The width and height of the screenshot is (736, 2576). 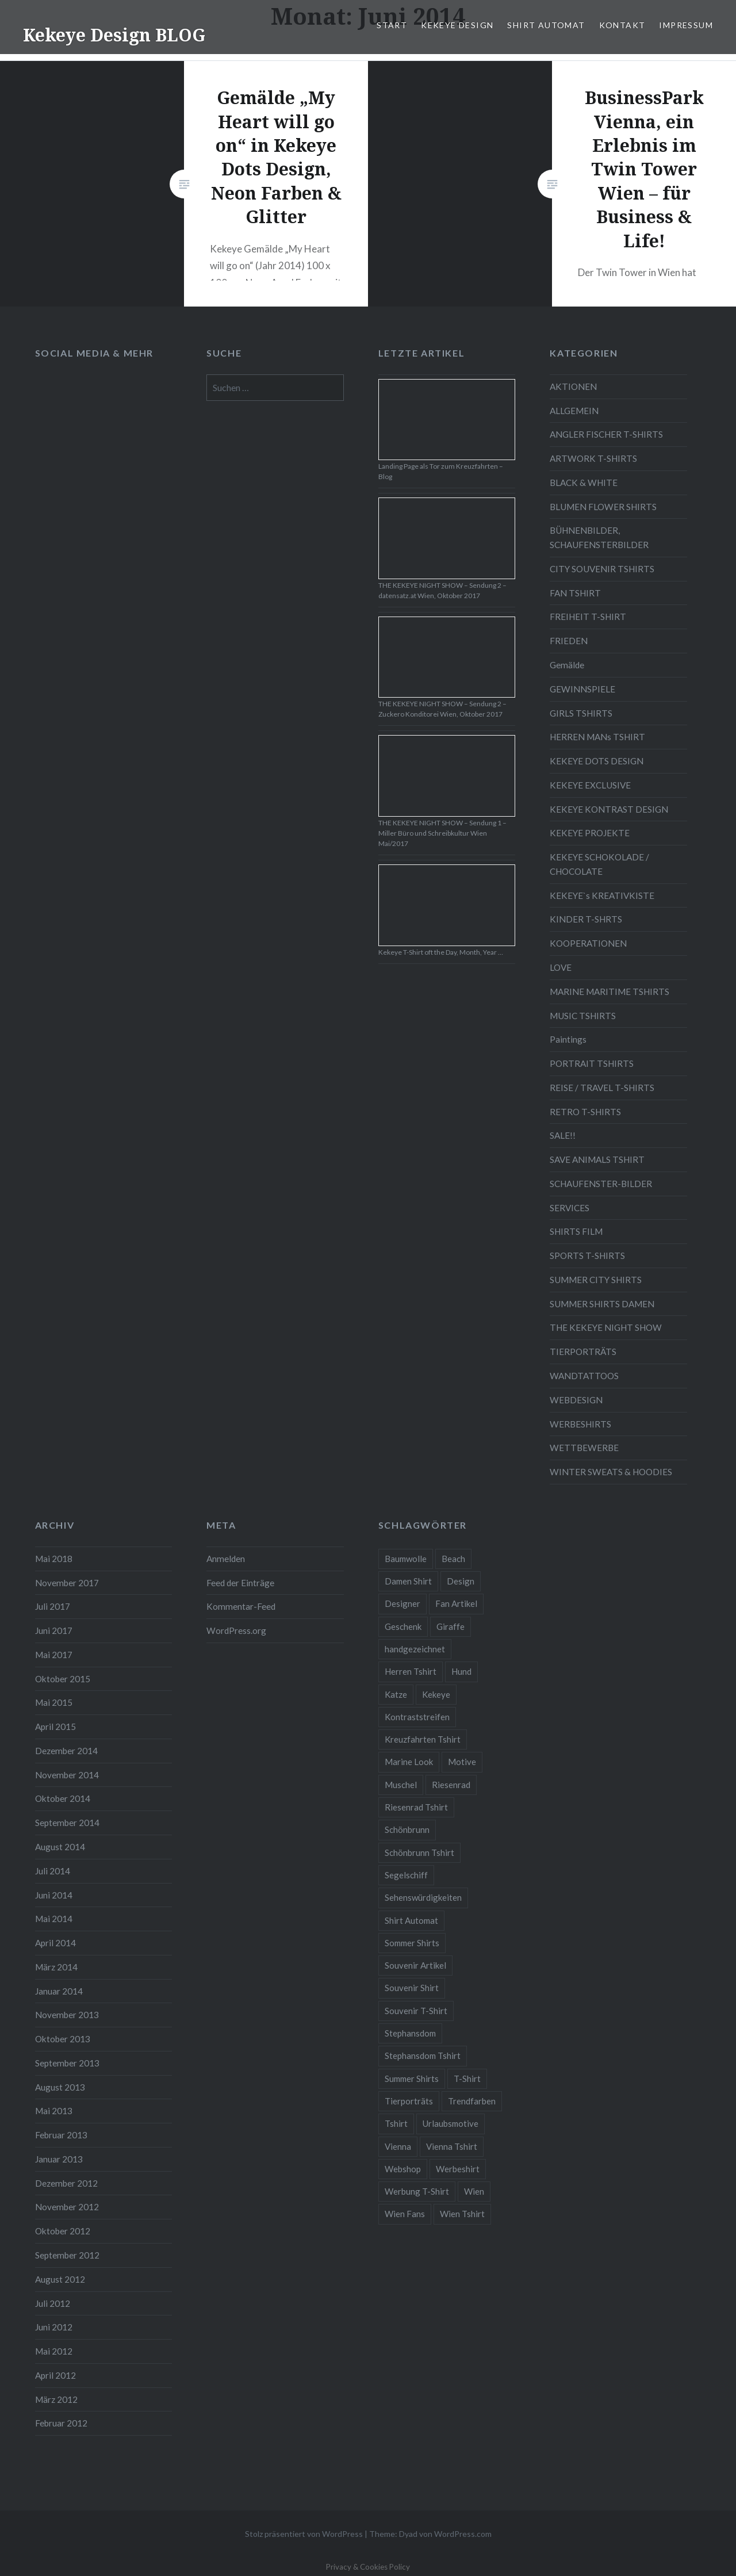 What do you see at coordinates (114, 35) in the screenshot?
I see `Kekeye Design BLOG` at bounding box center [114, 35].